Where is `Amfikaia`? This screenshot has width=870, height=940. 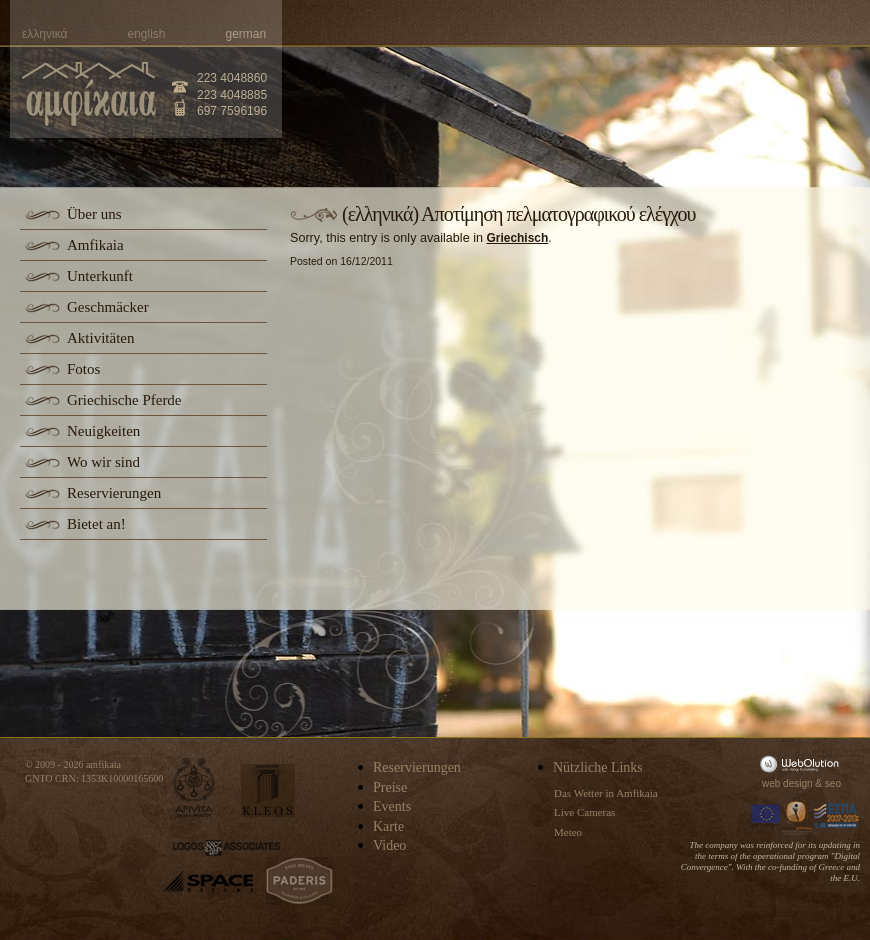
Amfikaia is located at coordinates (95, 245).